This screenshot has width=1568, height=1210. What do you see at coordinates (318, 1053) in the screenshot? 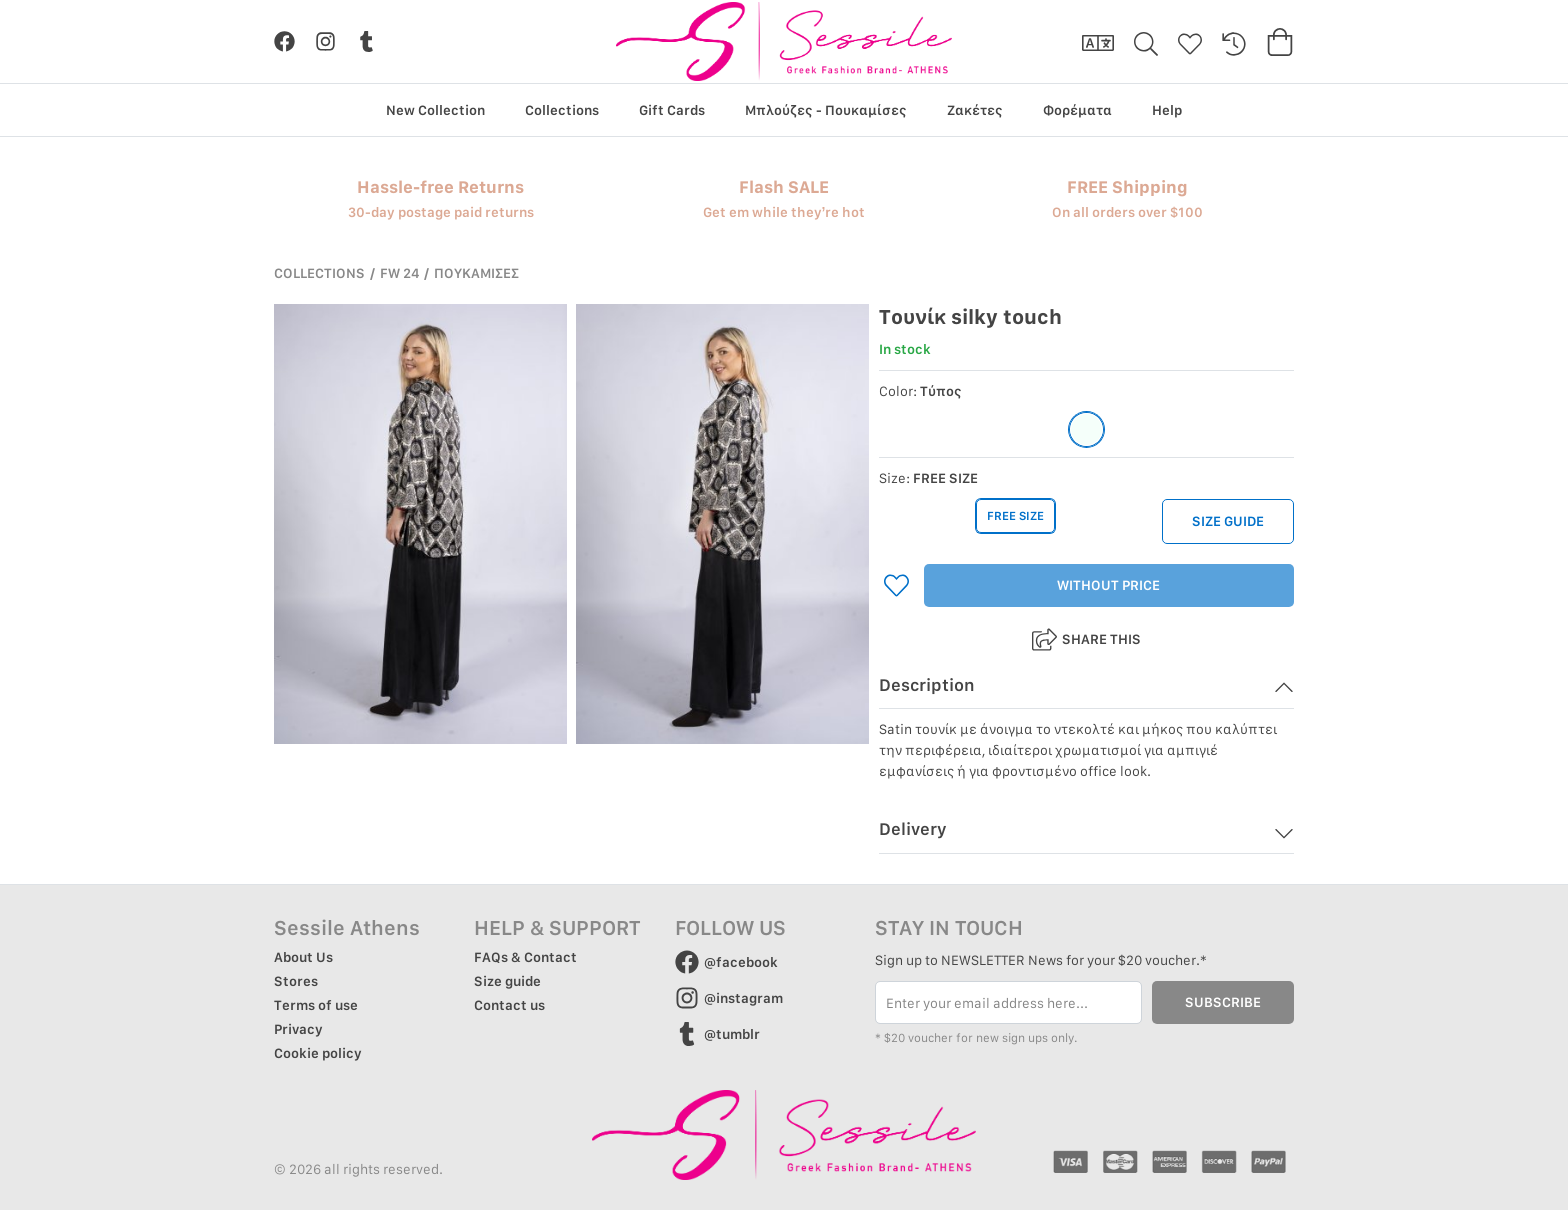
I see `Cookie policy` at bounding box center [318, 1053].